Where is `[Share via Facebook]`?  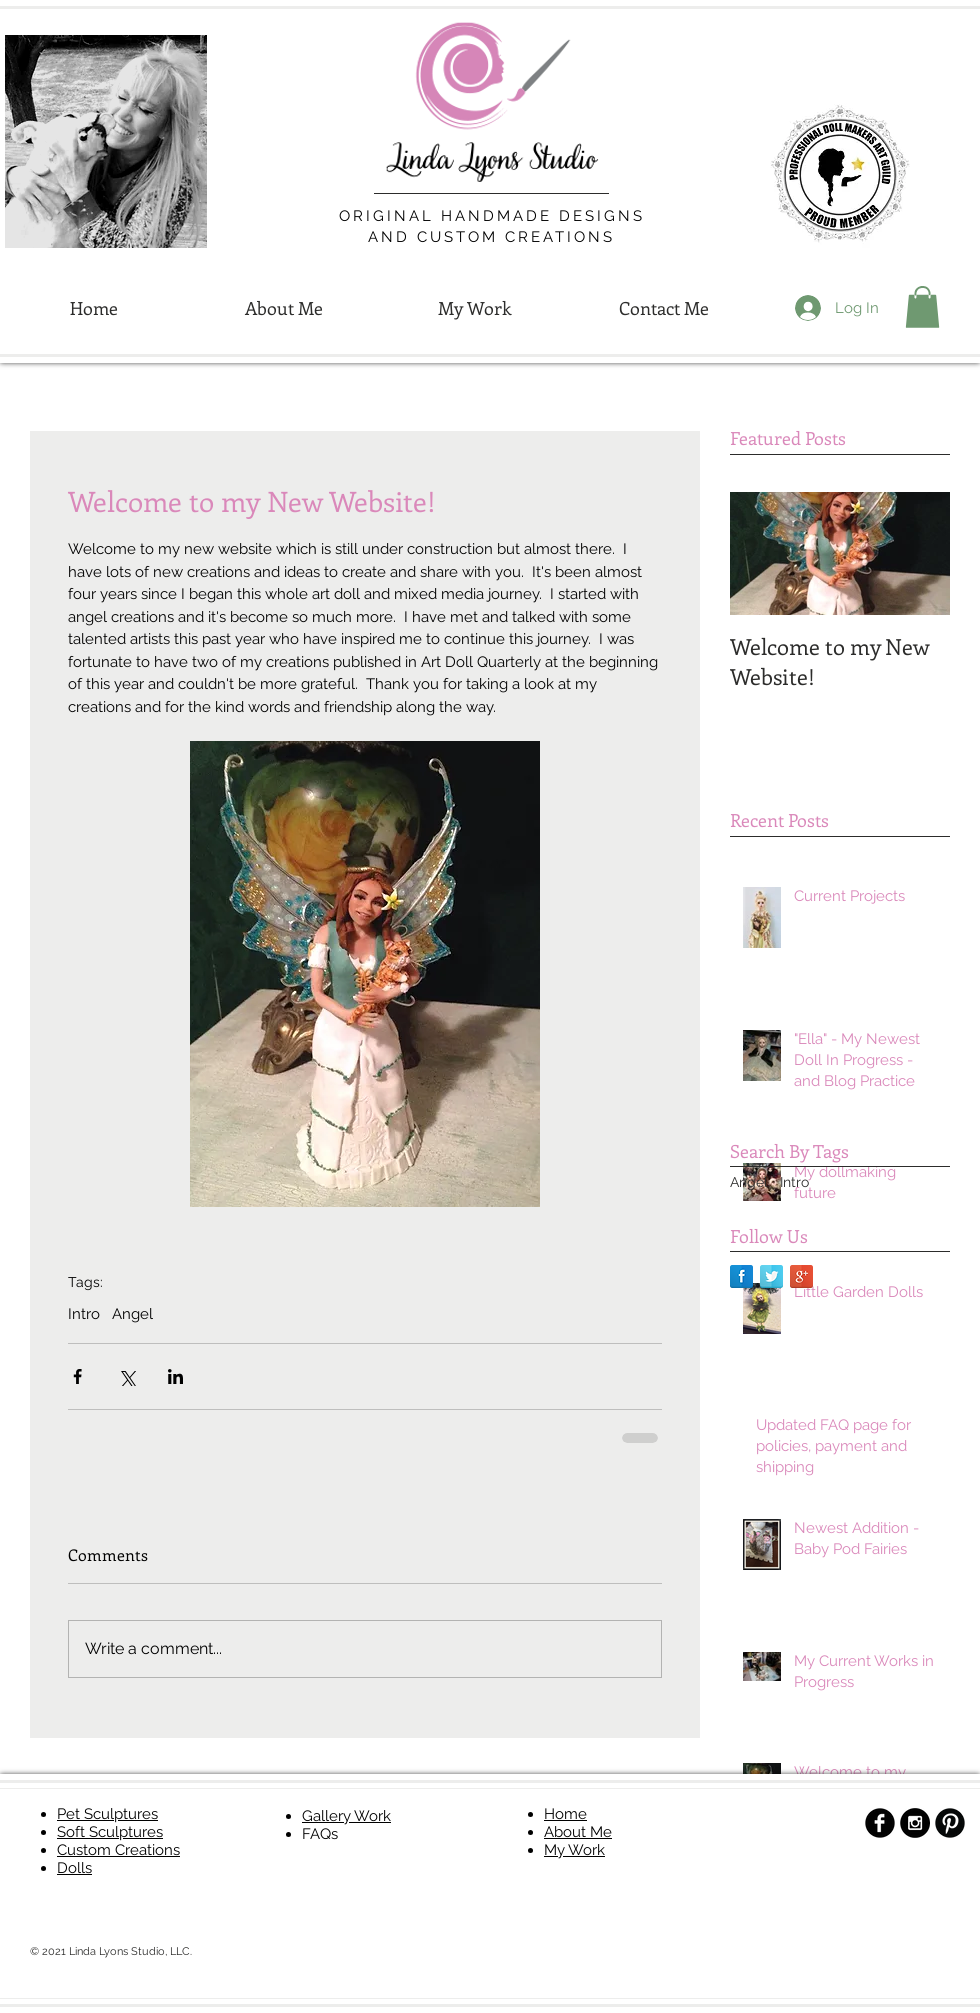 [Share via Facebook] is located at coordinates (77, 1376).